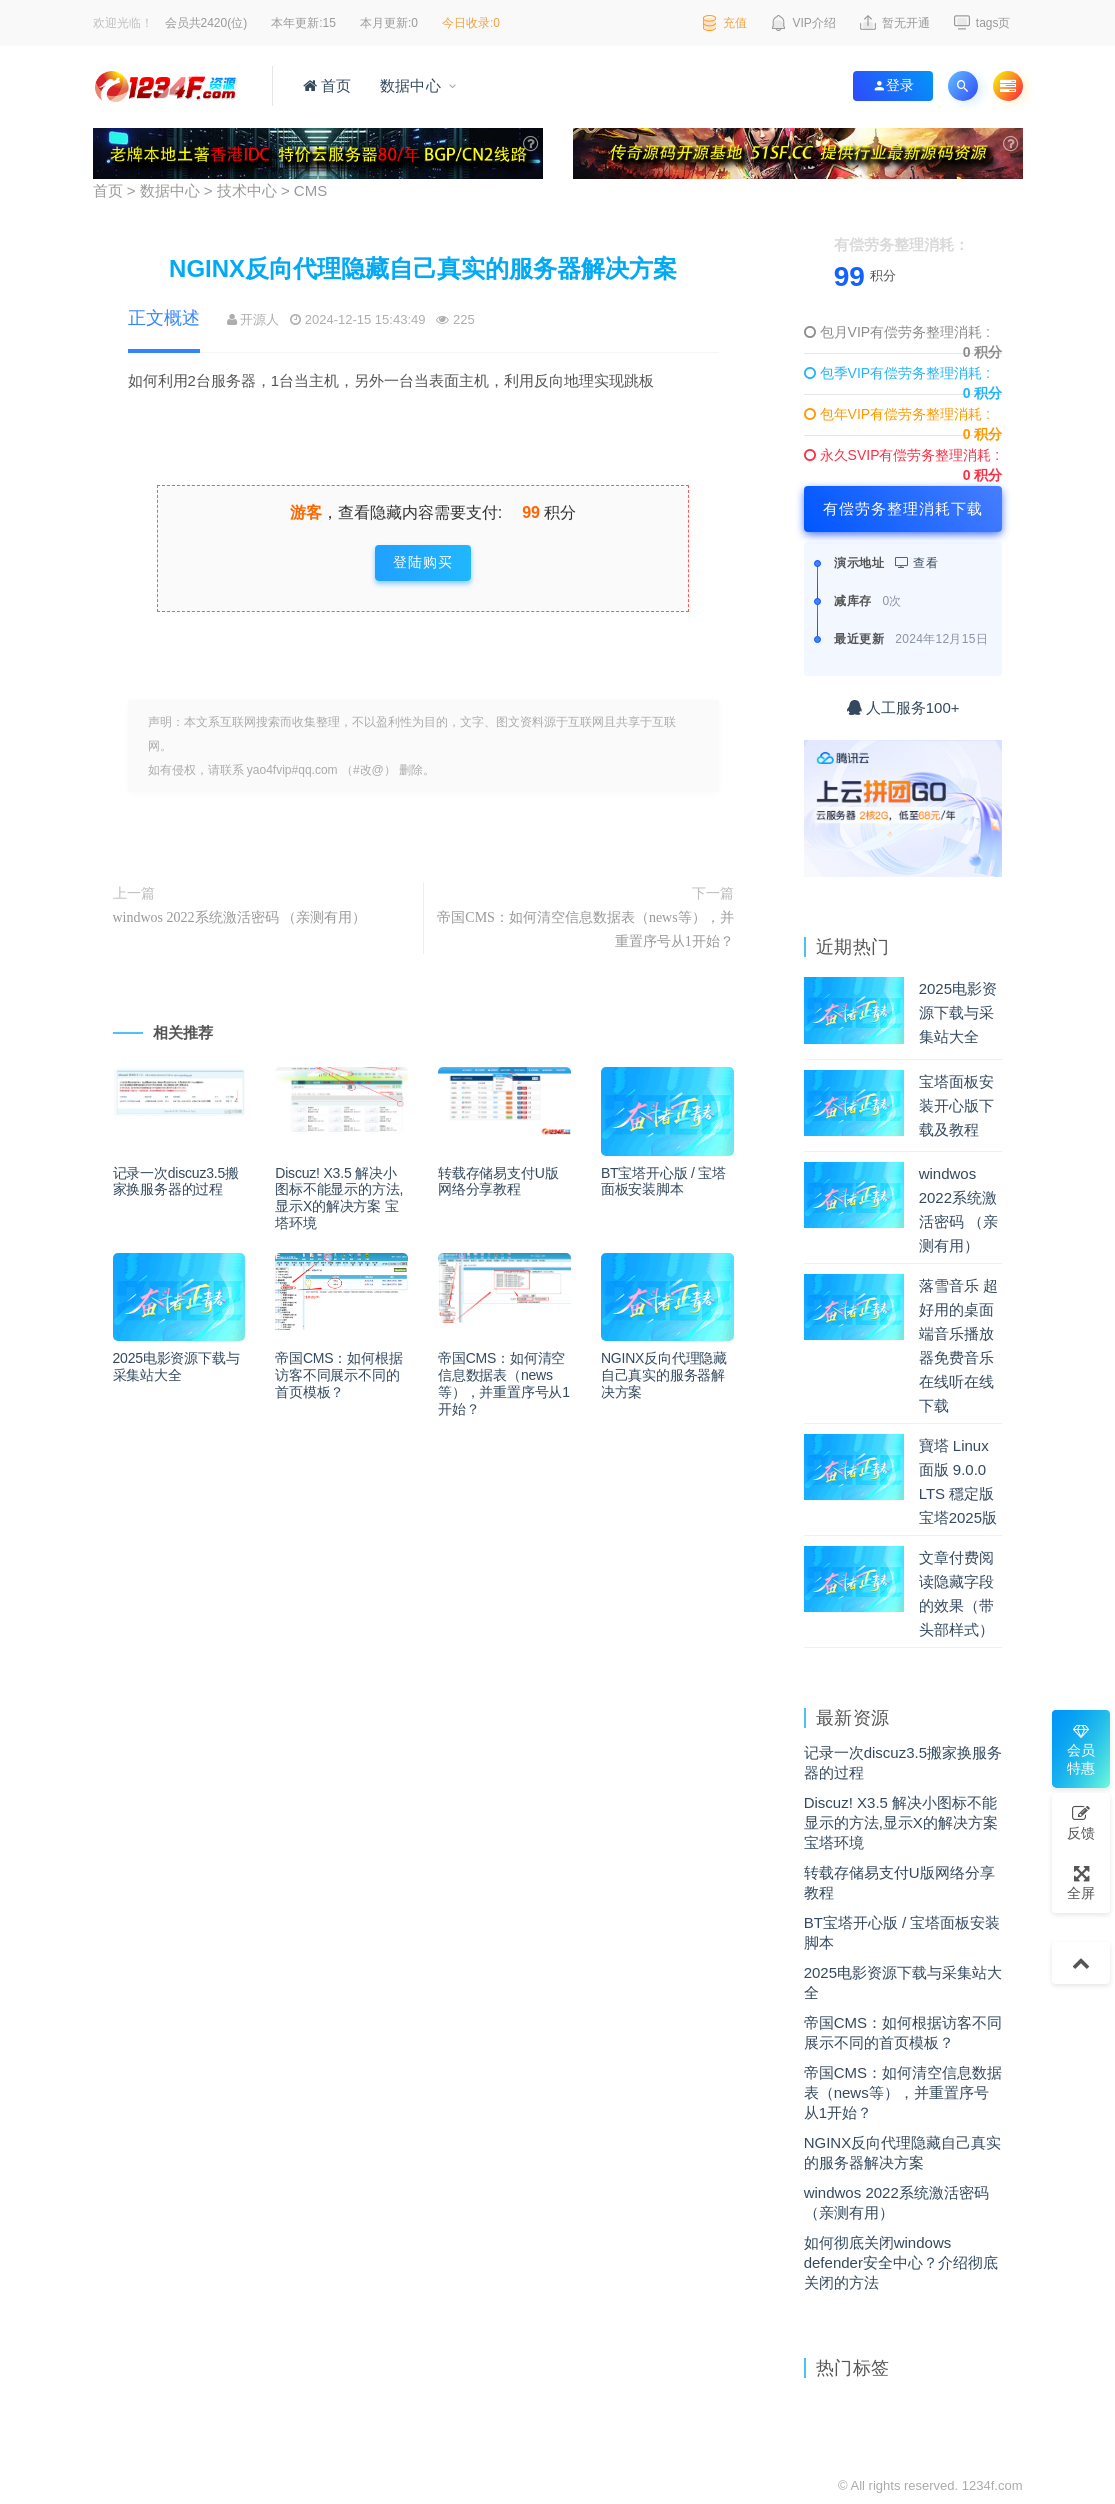  Describe the element at coordinates (903, 708) in the screenshot. I see `人工服务100+` at that location.